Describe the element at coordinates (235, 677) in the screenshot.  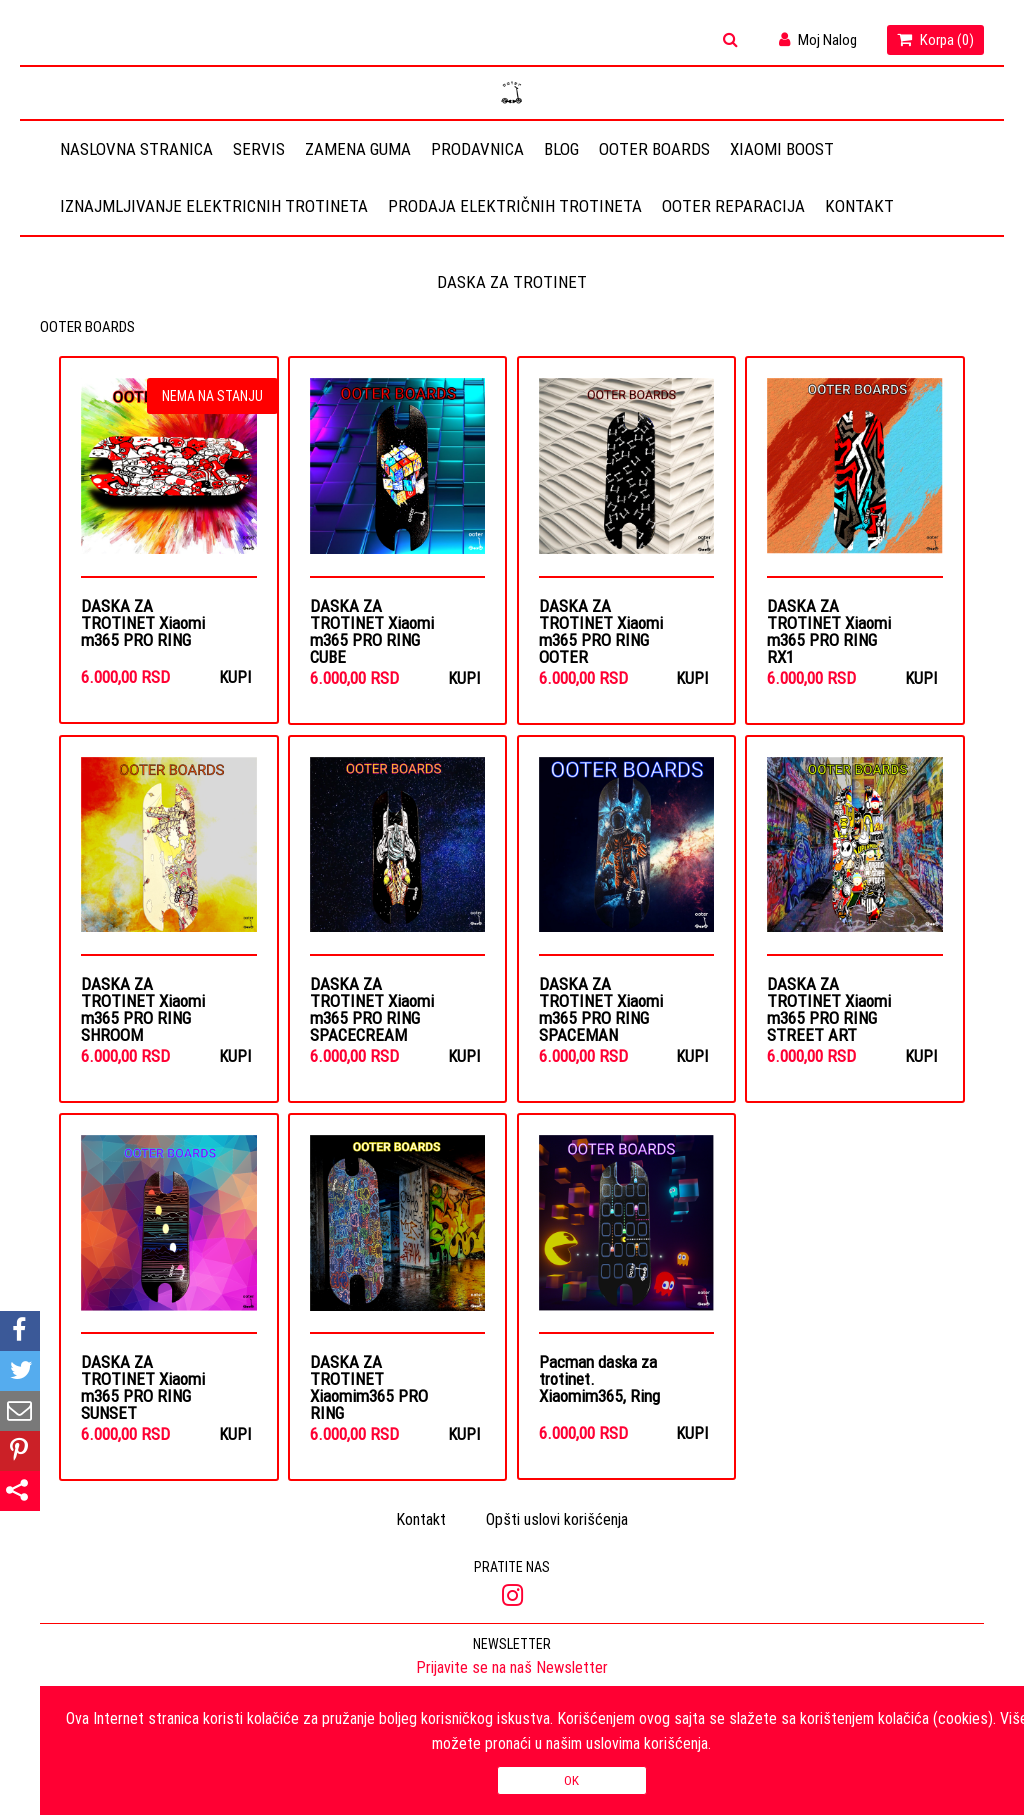
I see `Kupi` at that location.